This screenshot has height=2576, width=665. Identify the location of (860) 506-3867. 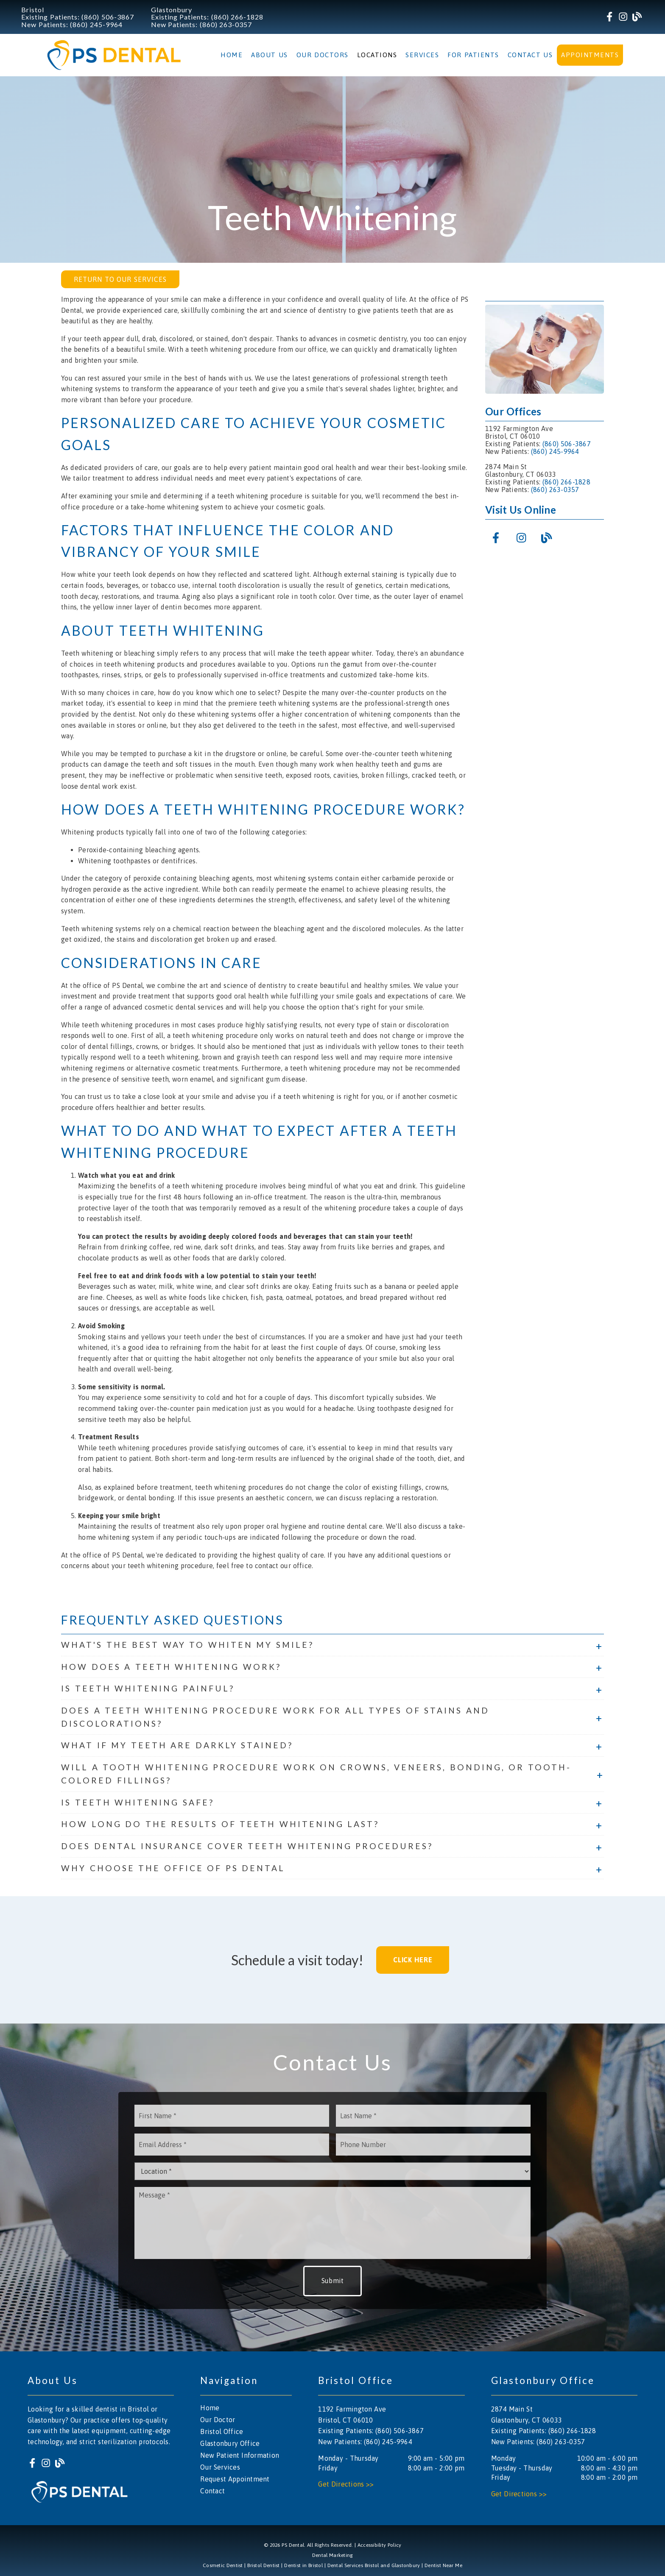
(107, 17).